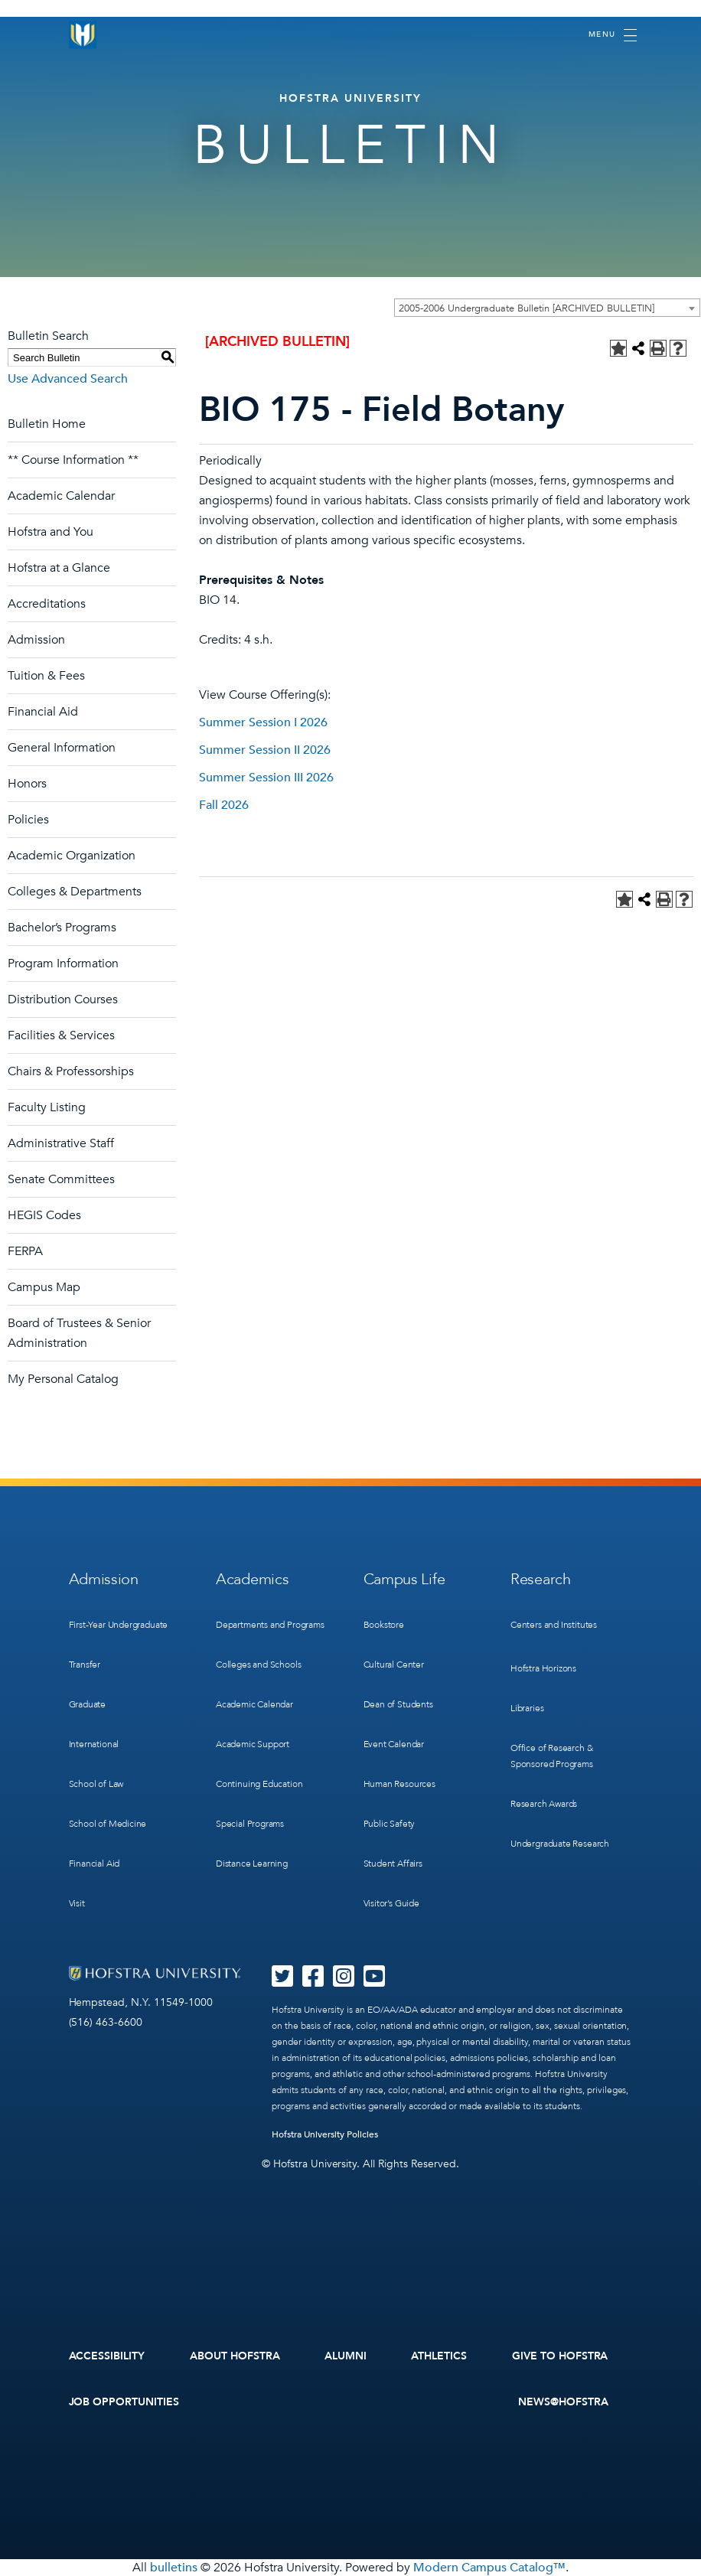  What do you see at coordinates (63, 963) in the screenshot?
I see `Program Information` at bounding box center [63, 963].